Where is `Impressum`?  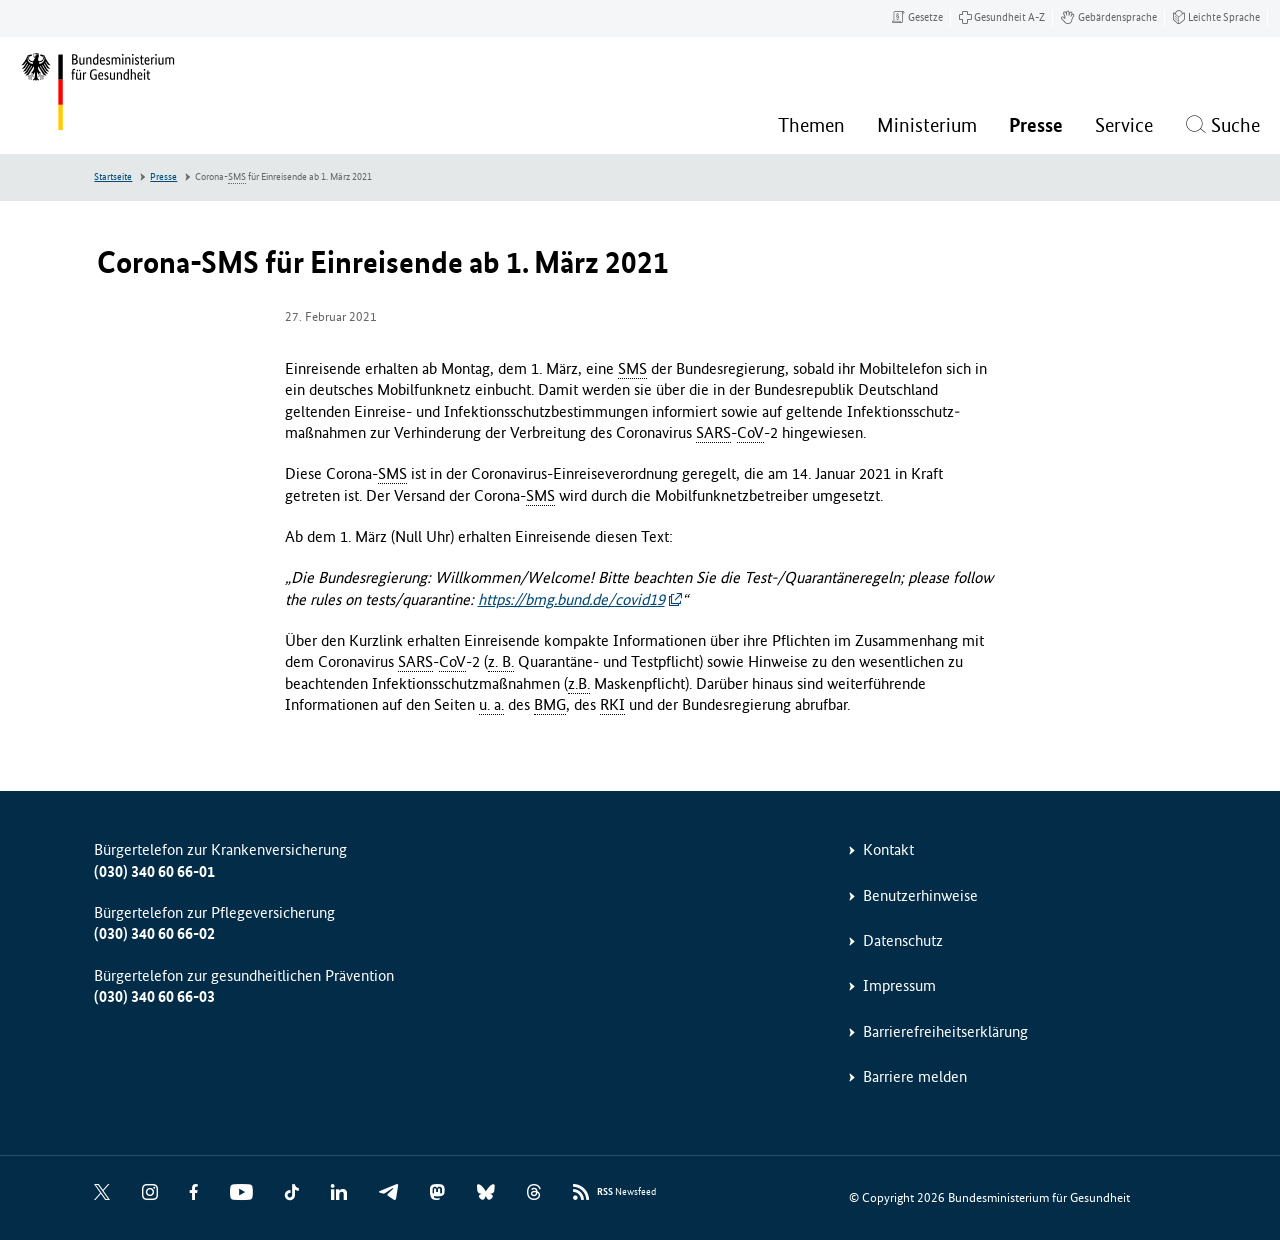 Impressum is located at coordinates (899, 985).